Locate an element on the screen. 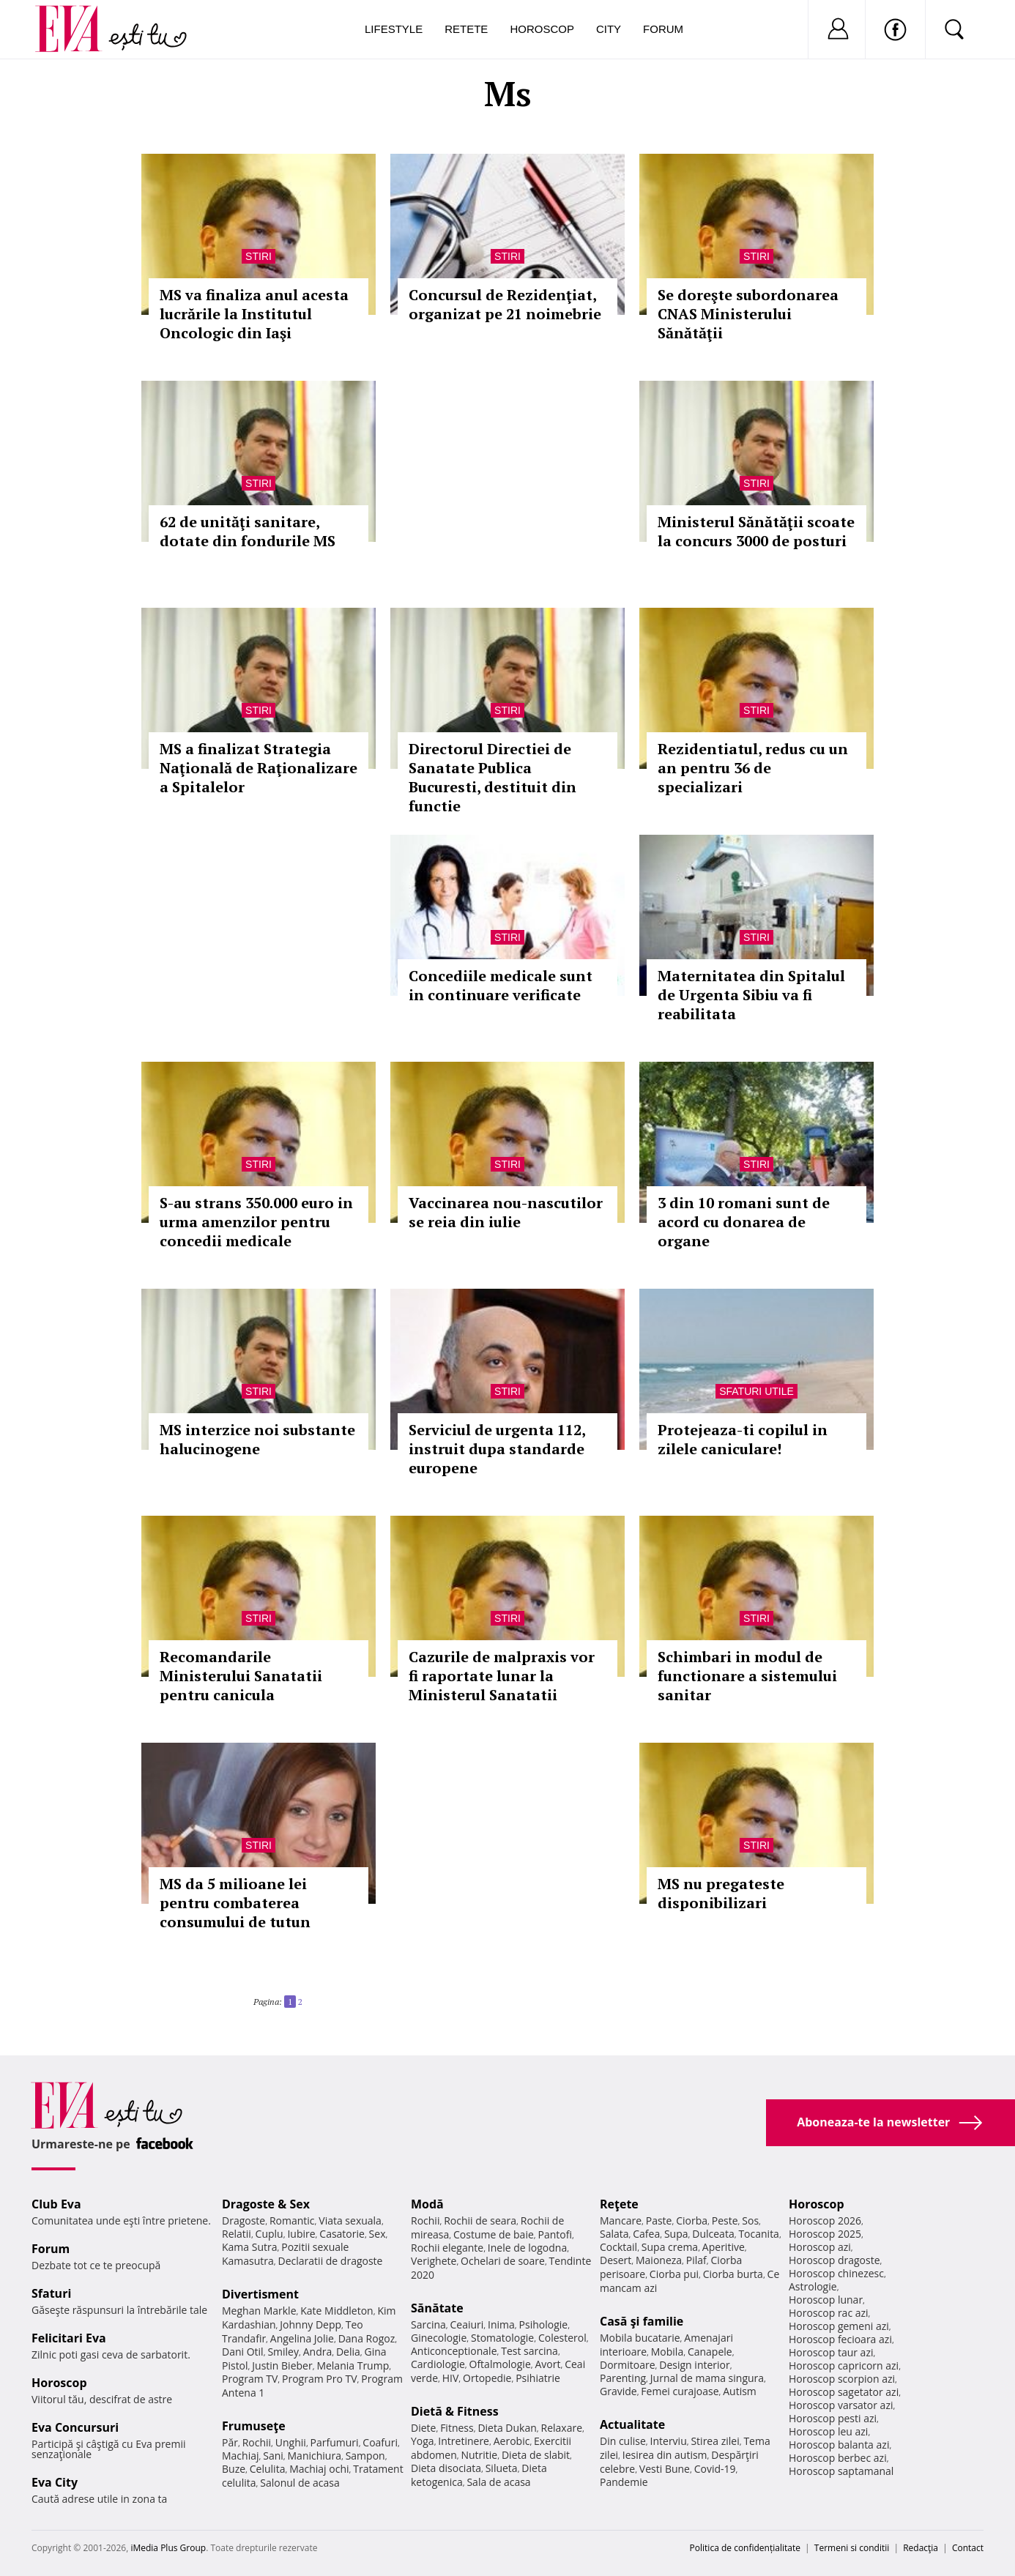 This screenshot has height=2576, width=1015. Pandemie is located at coordinates (624, 2482).